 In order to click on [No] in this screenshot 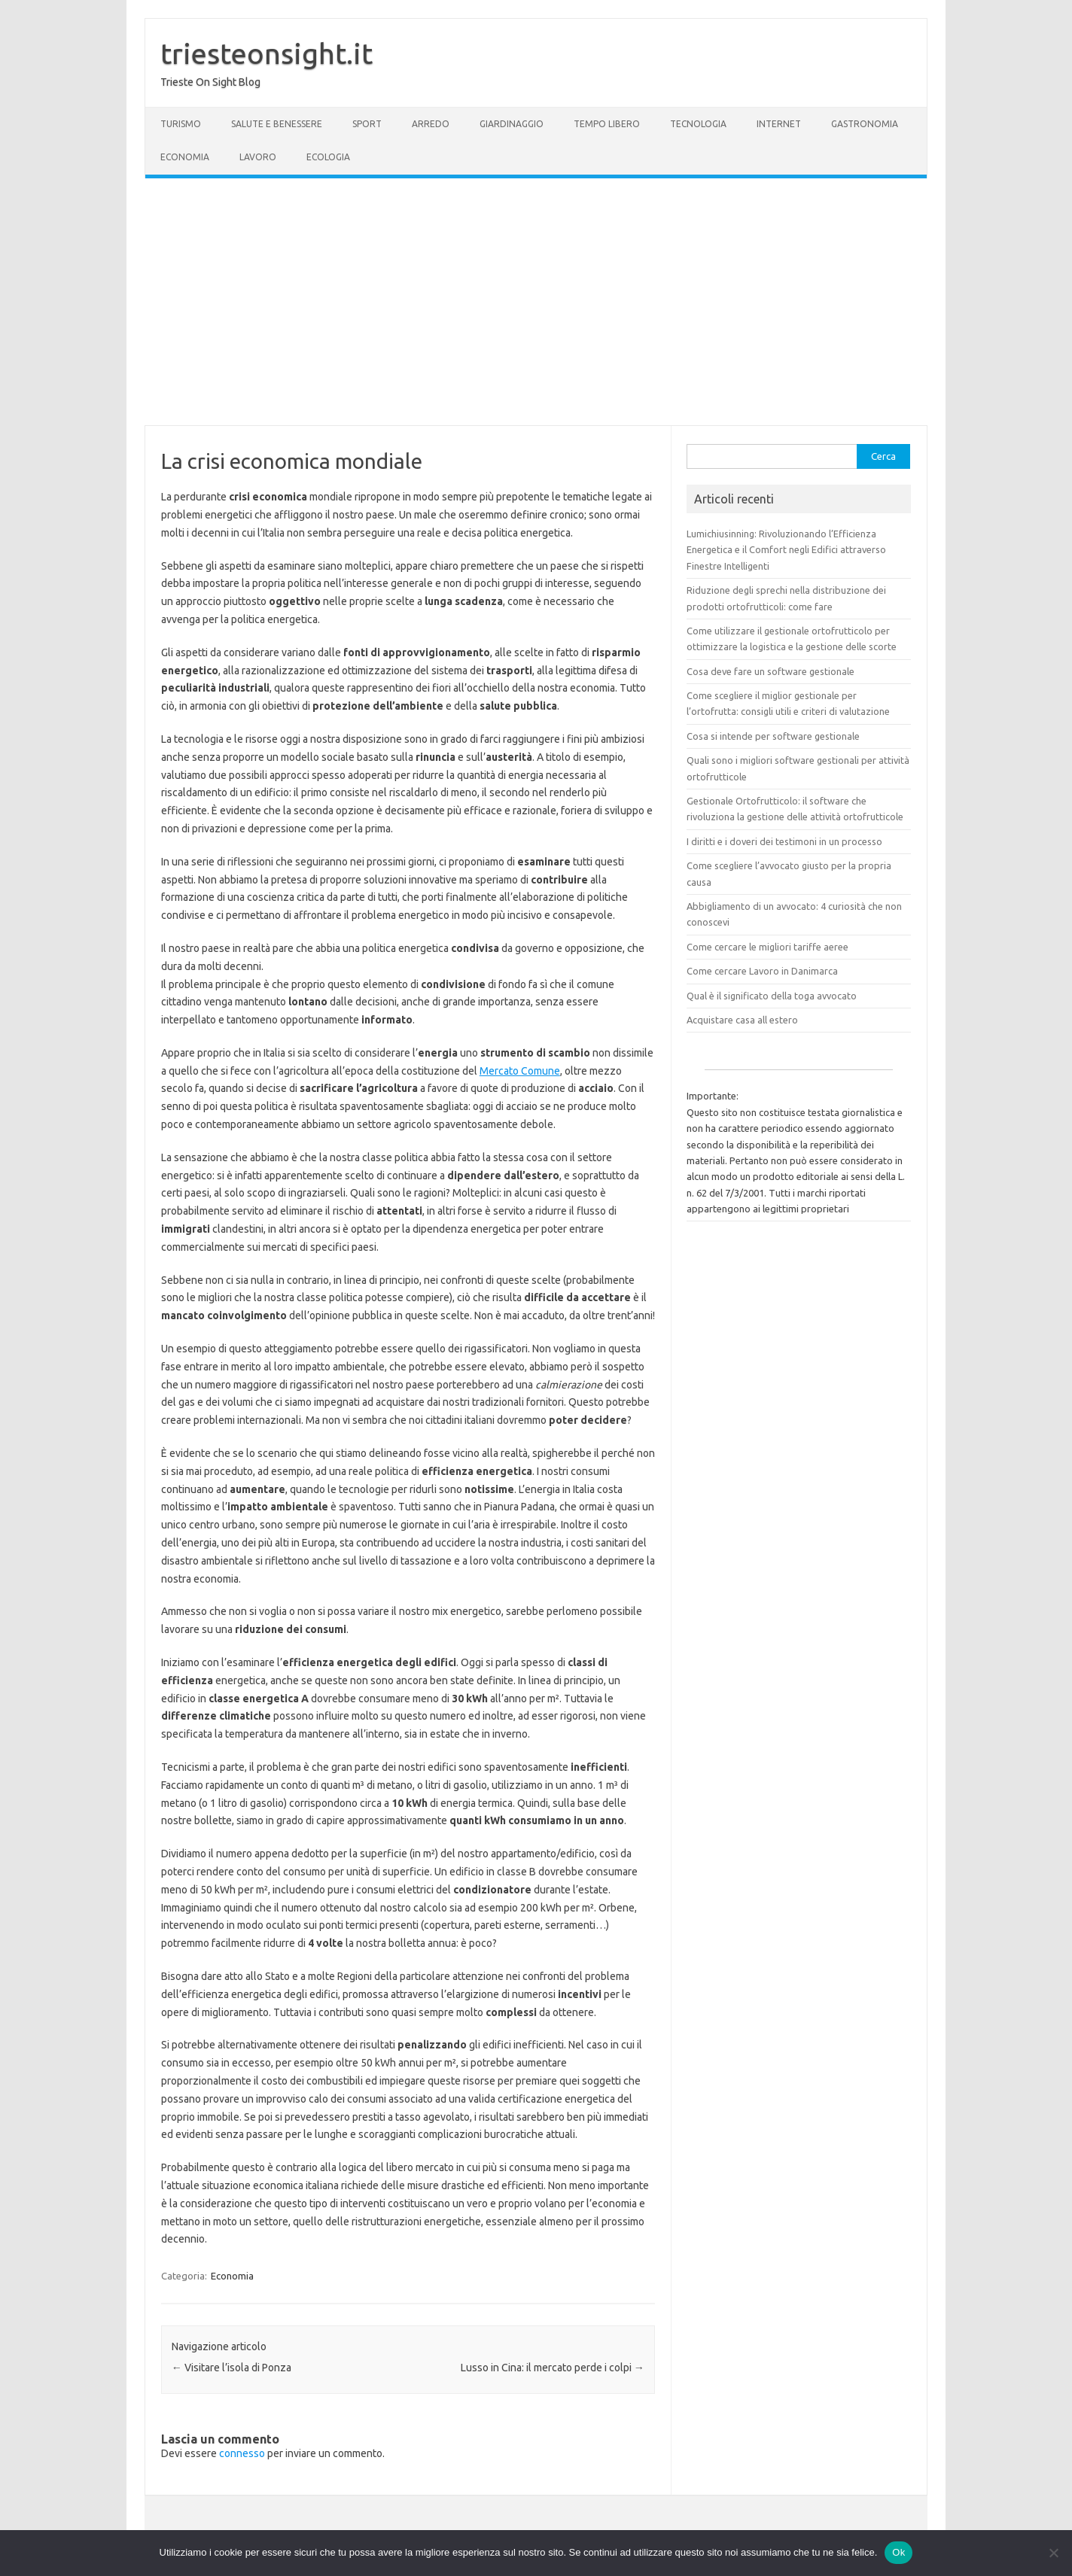, I will do `click(1053, 2552)`.